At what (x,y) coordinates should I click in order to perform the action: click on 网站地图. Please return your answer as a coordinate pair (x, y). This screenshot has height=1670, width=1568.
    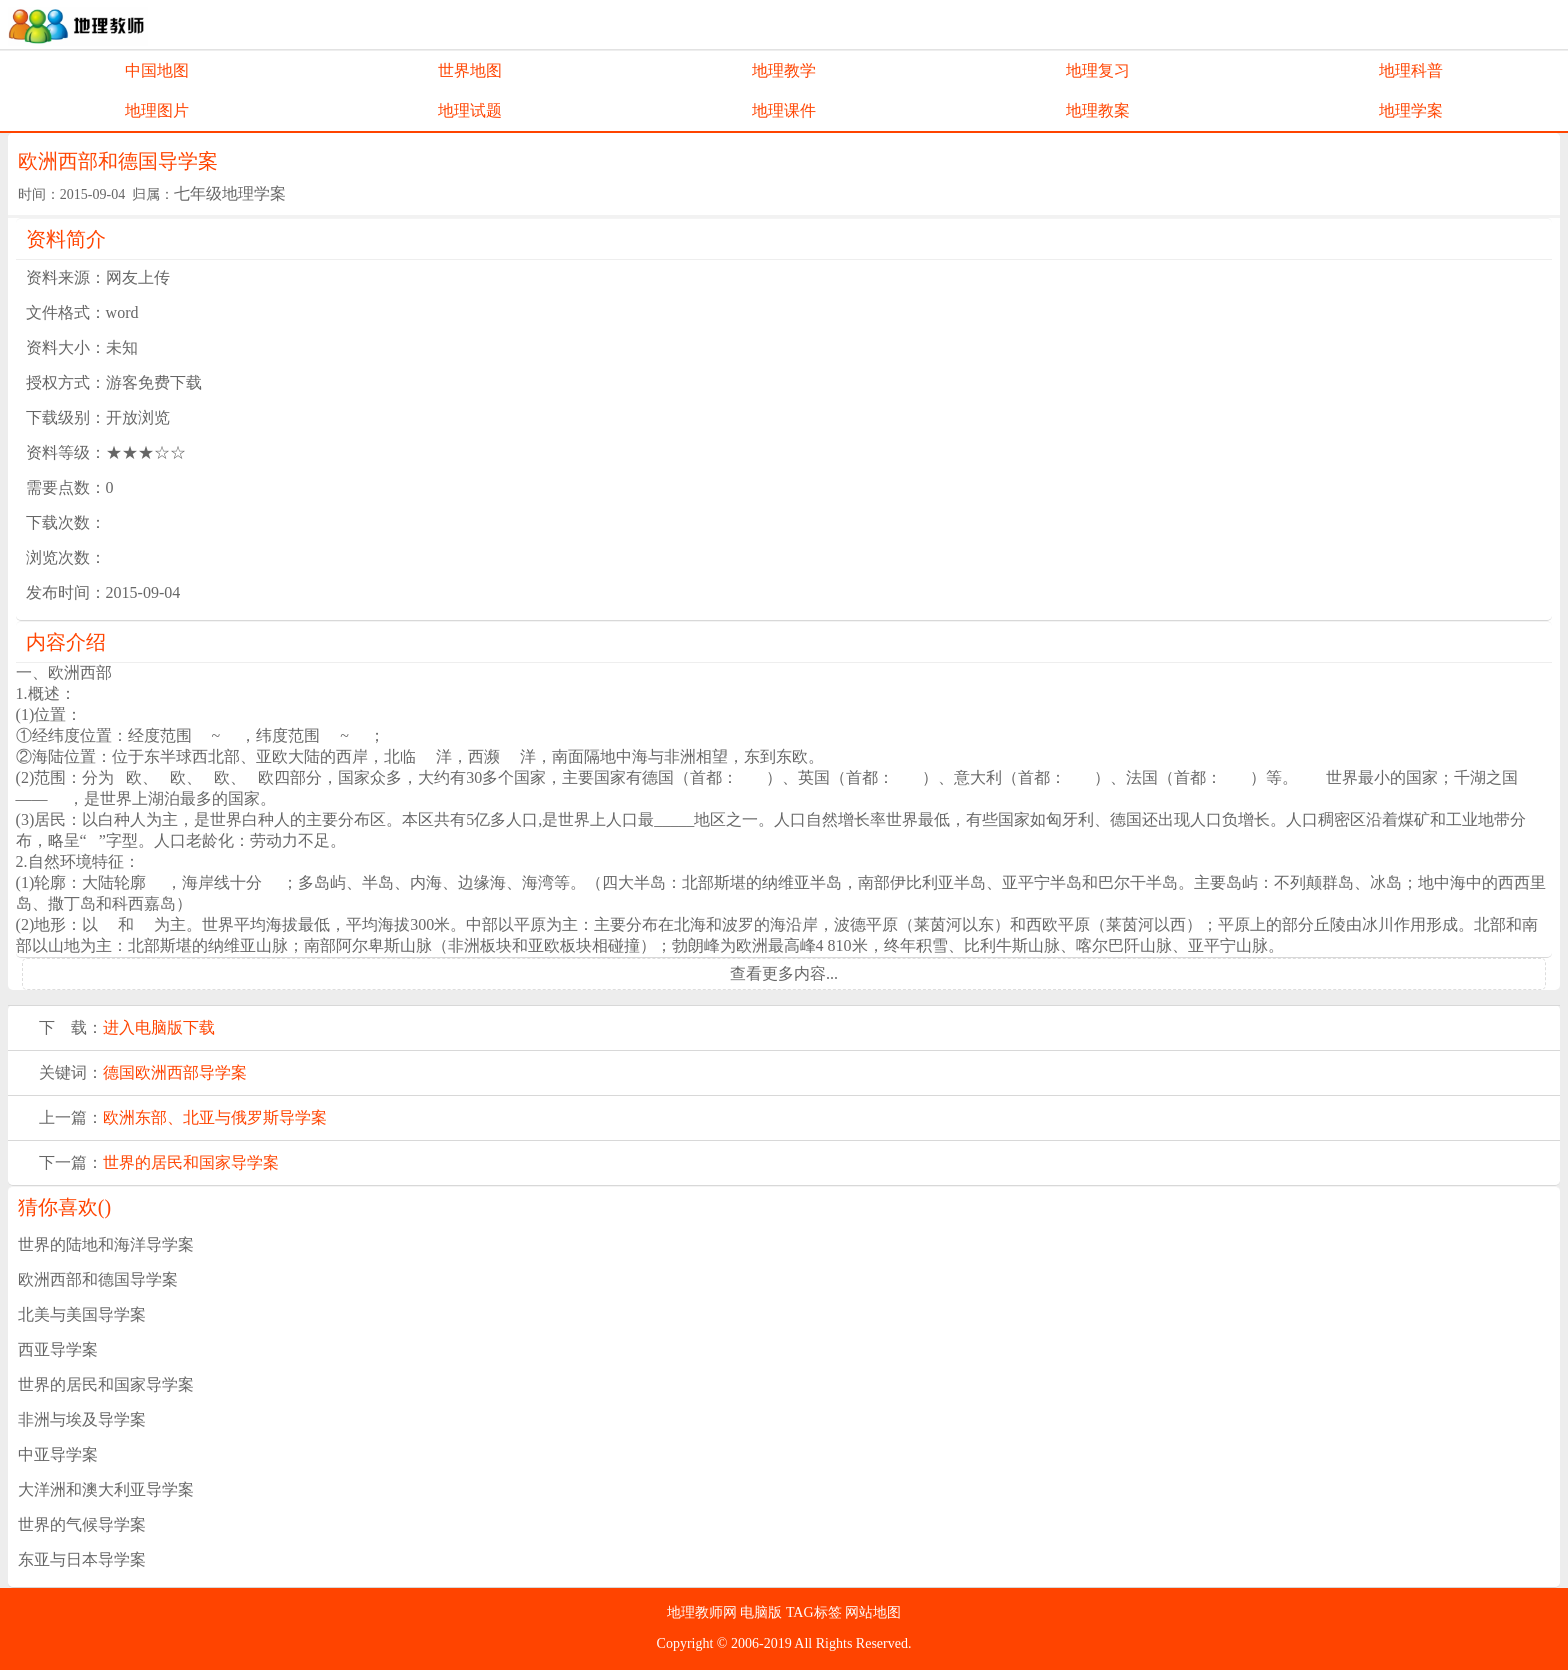
    Looking at the image, I should click on (873, 1612).